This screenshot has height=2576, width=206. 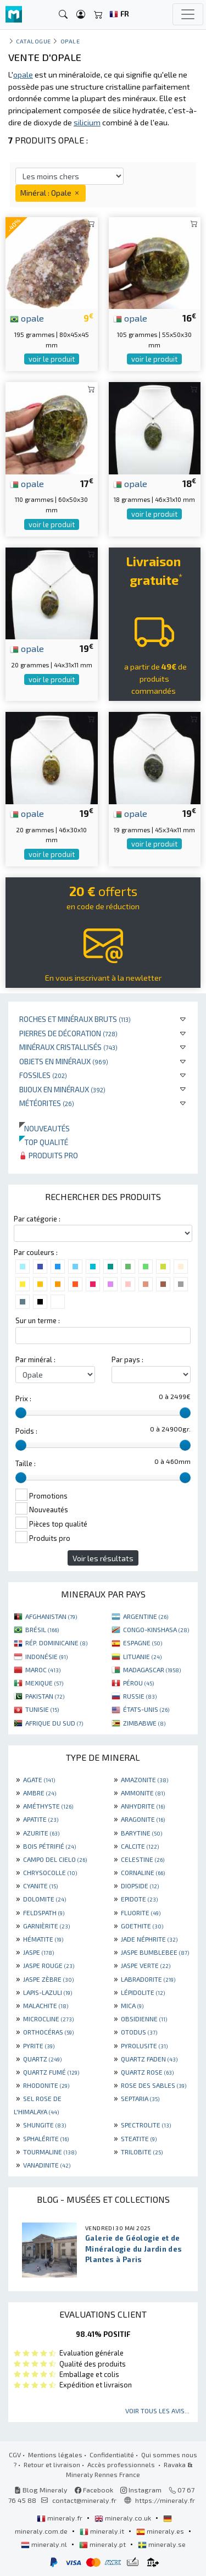 I want to click on BRÉSIL, so click(x=42, y=1629).